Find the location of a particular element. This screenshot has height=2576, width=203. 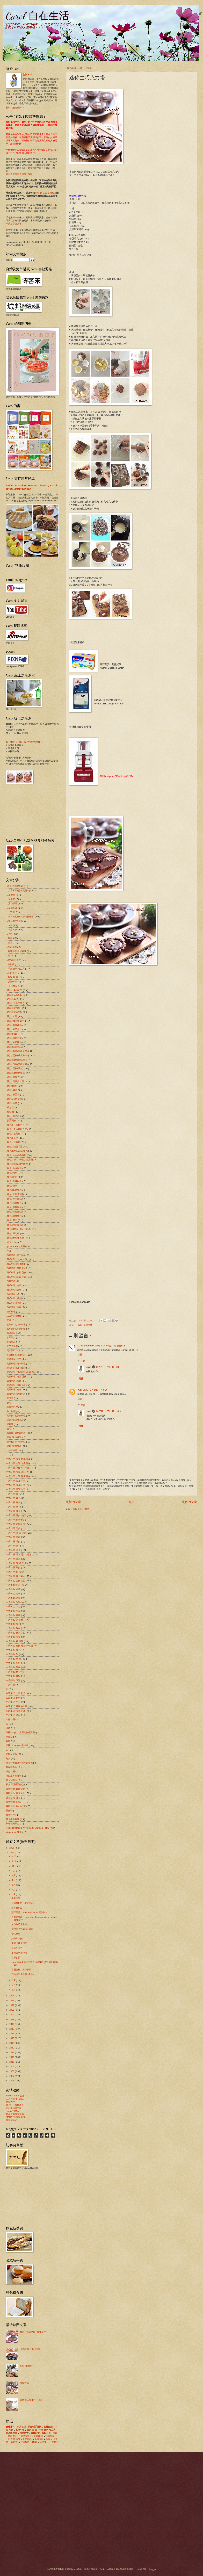

中式餐點::麵點 is located at coordinates (13, 1676).